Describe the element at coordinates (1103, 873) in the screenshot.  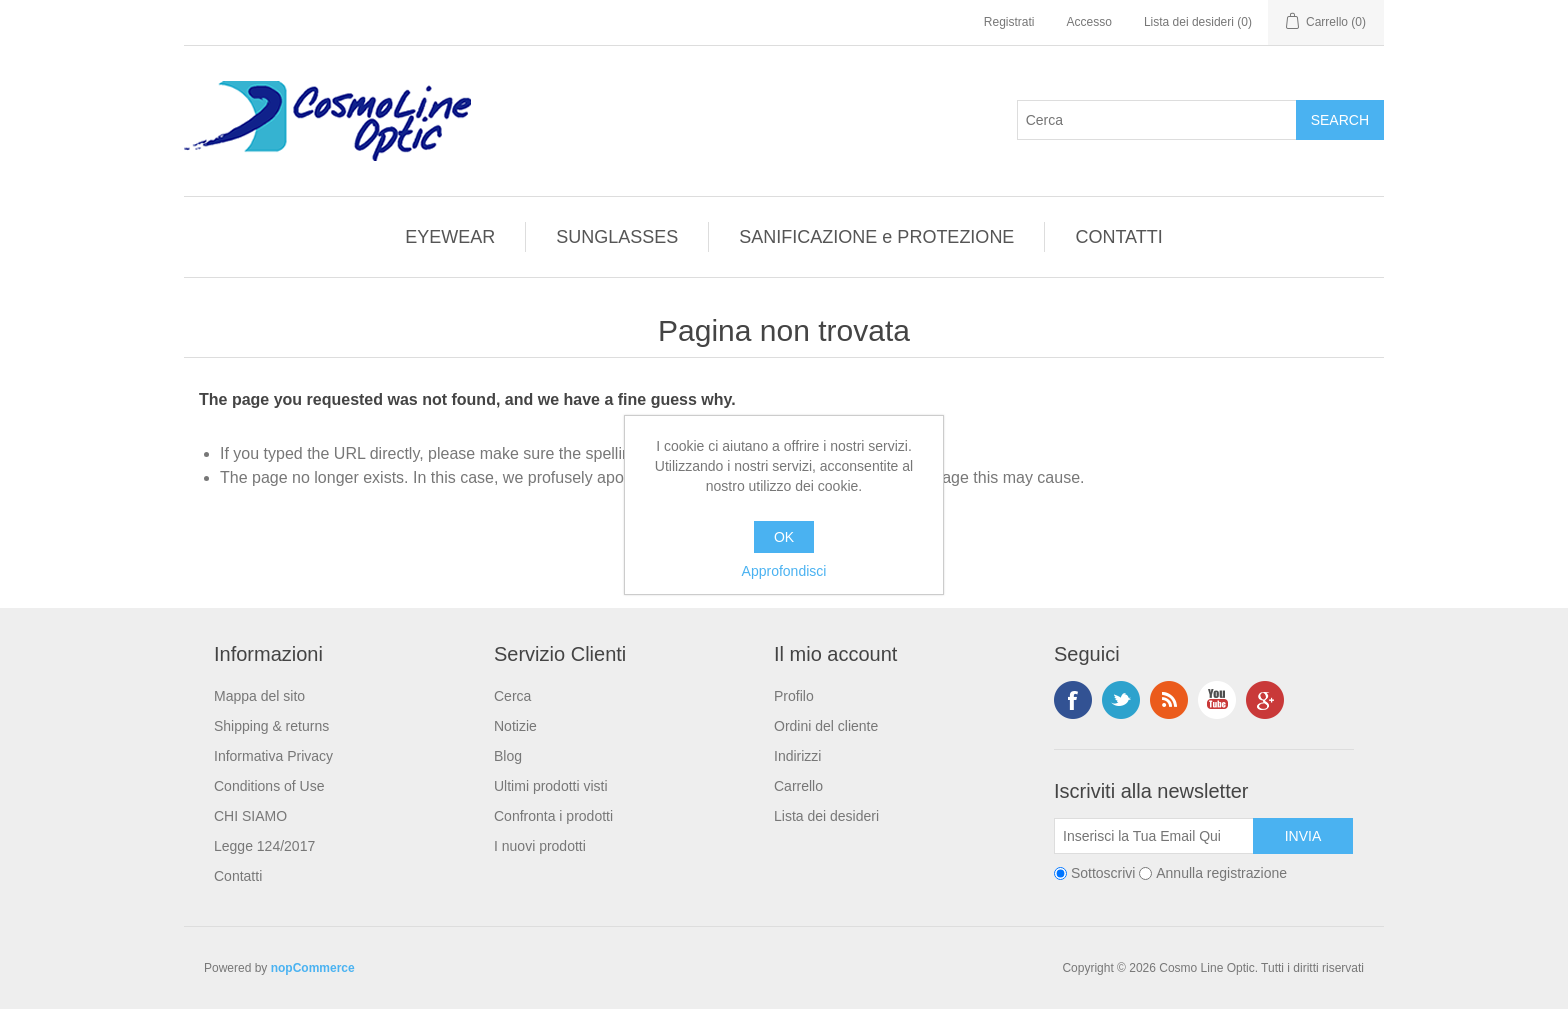
I see `Sottoscrivi` at that location.